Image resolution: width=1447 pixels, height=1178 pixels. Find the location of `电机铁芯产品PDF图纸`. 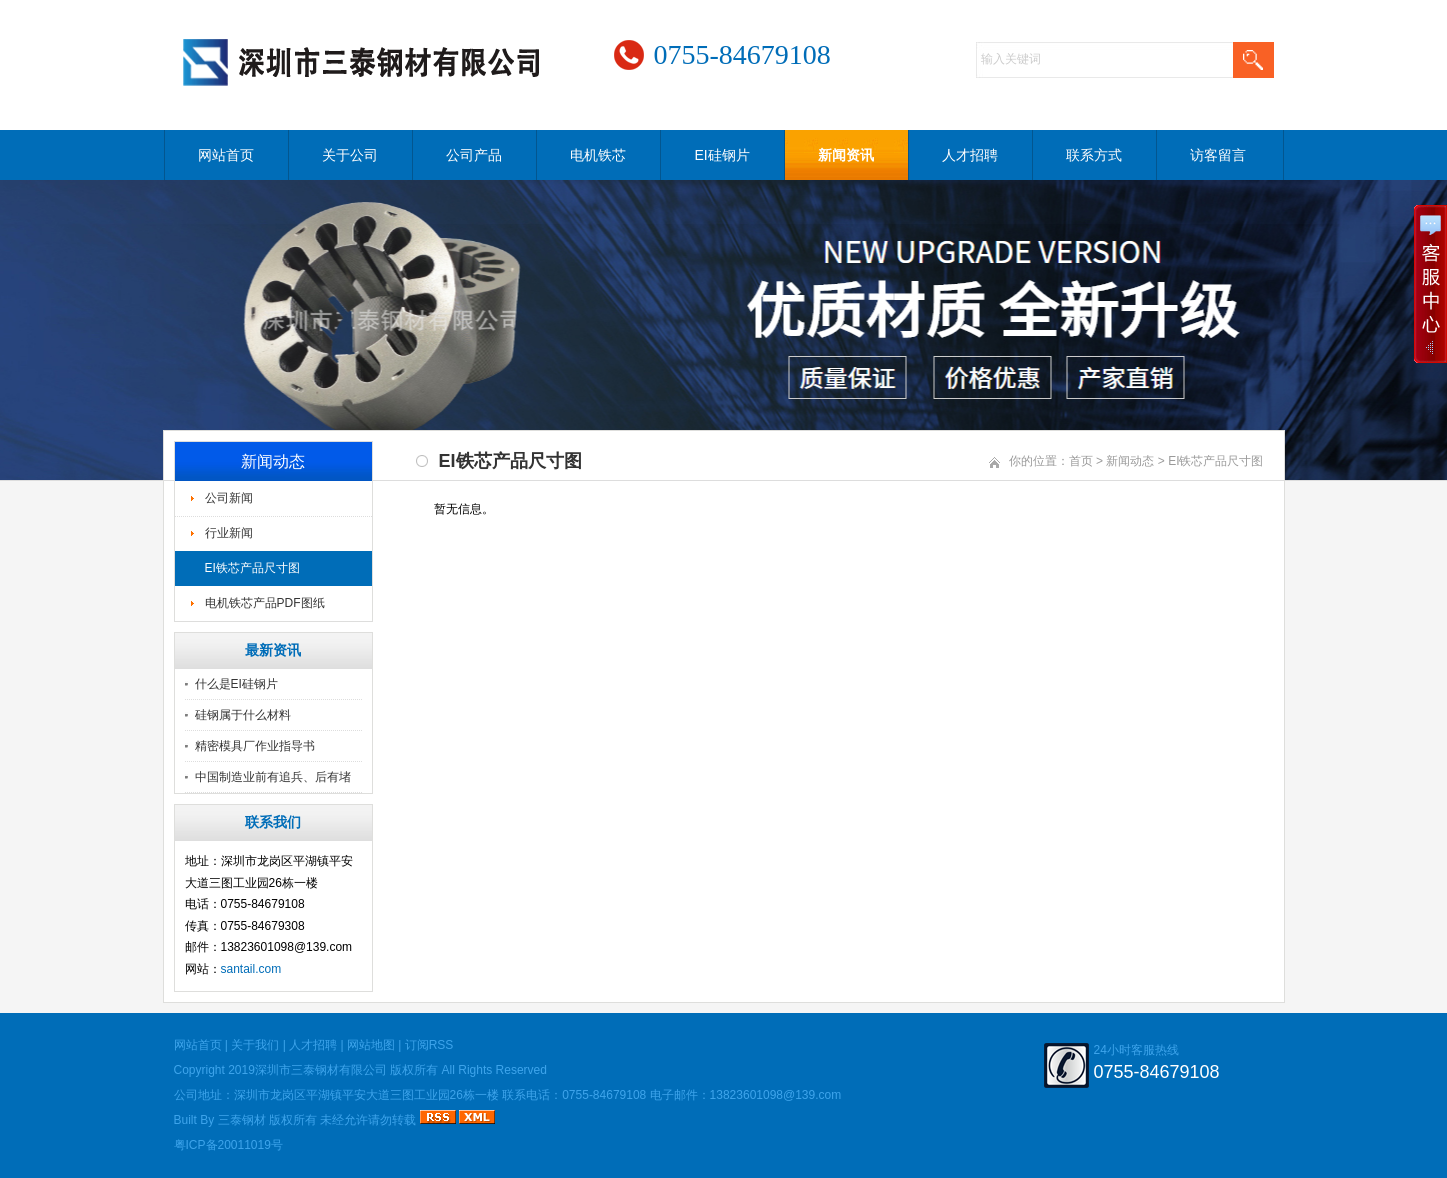

电机铁芯产品PDF图纸 is located at coordinates (265, 603).